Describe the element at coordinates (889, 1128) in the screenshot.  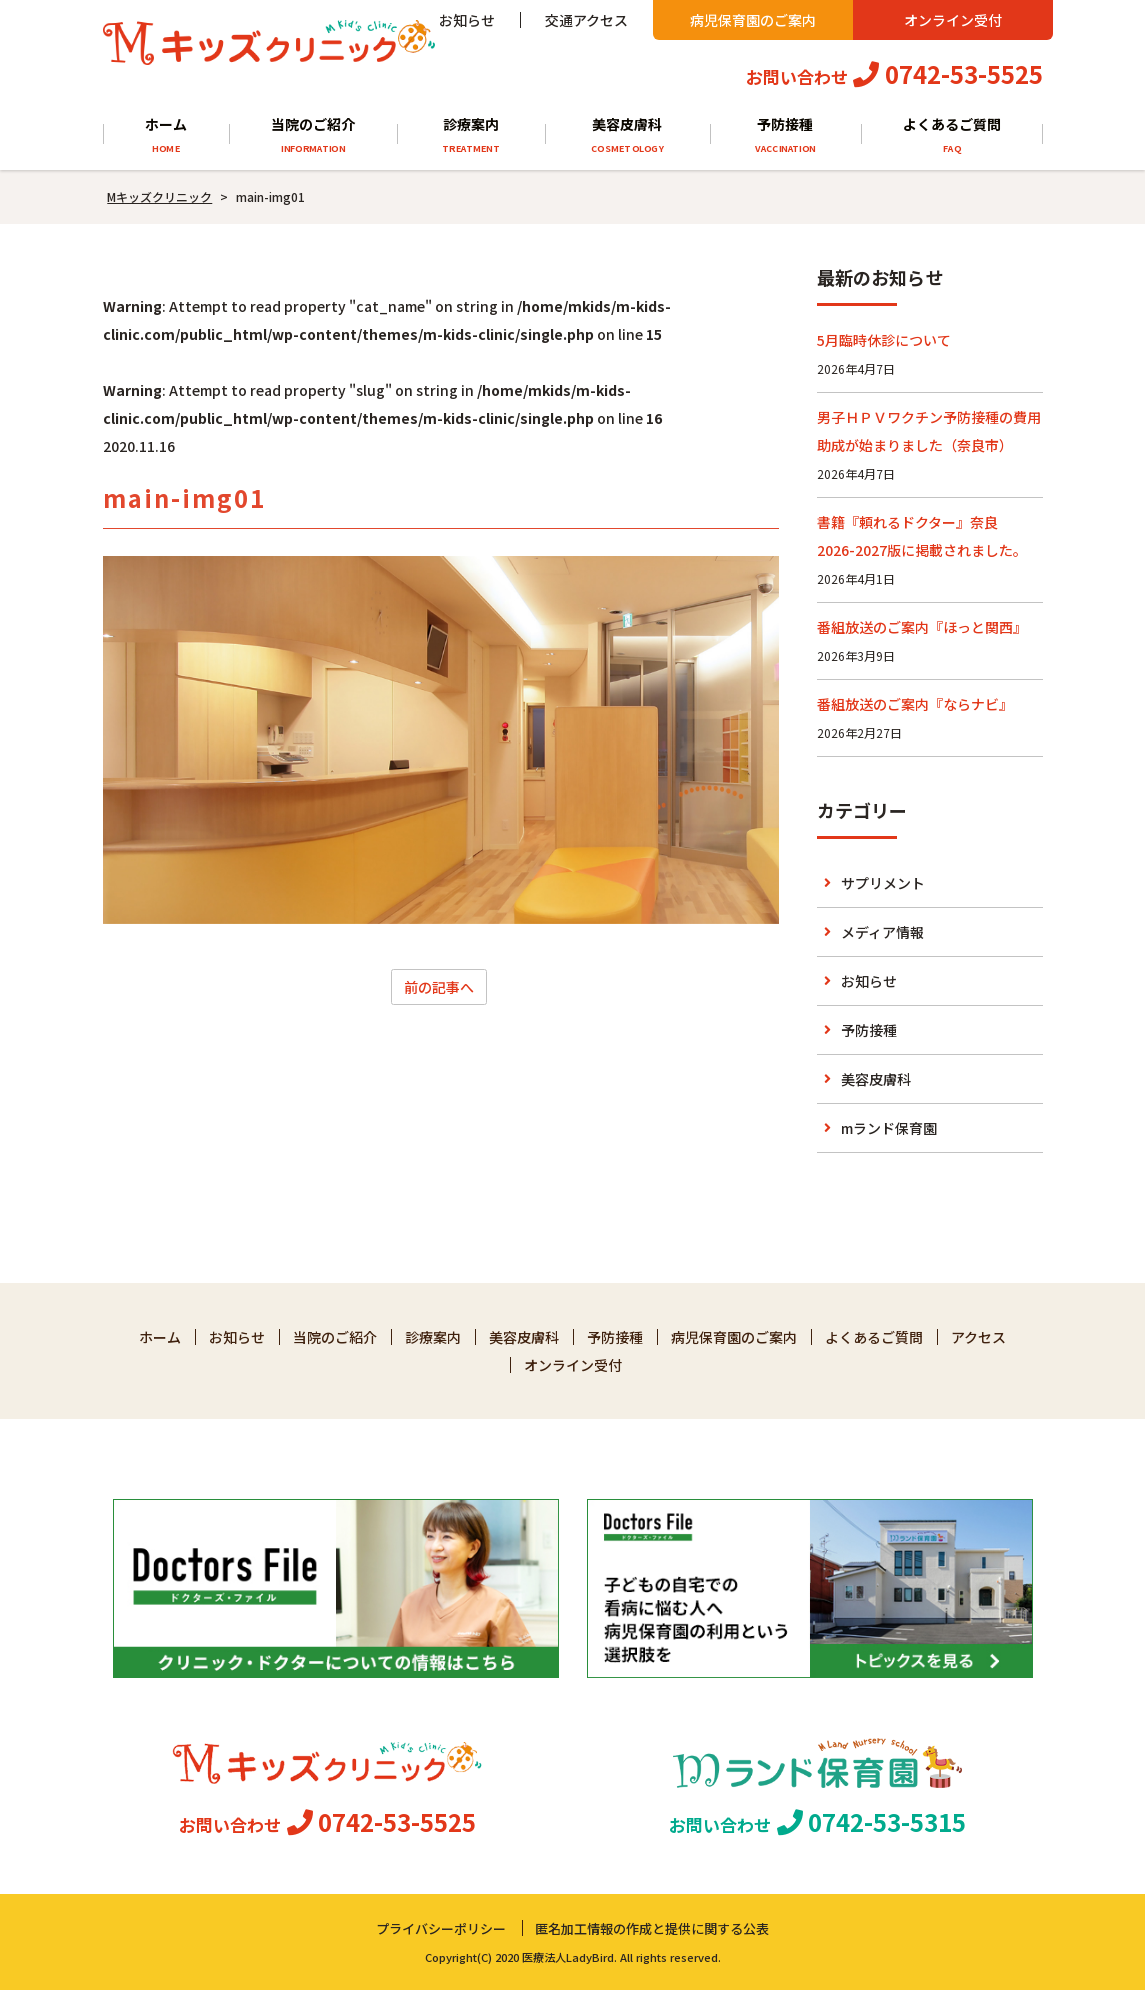
I see `mランド保育園` at that location.